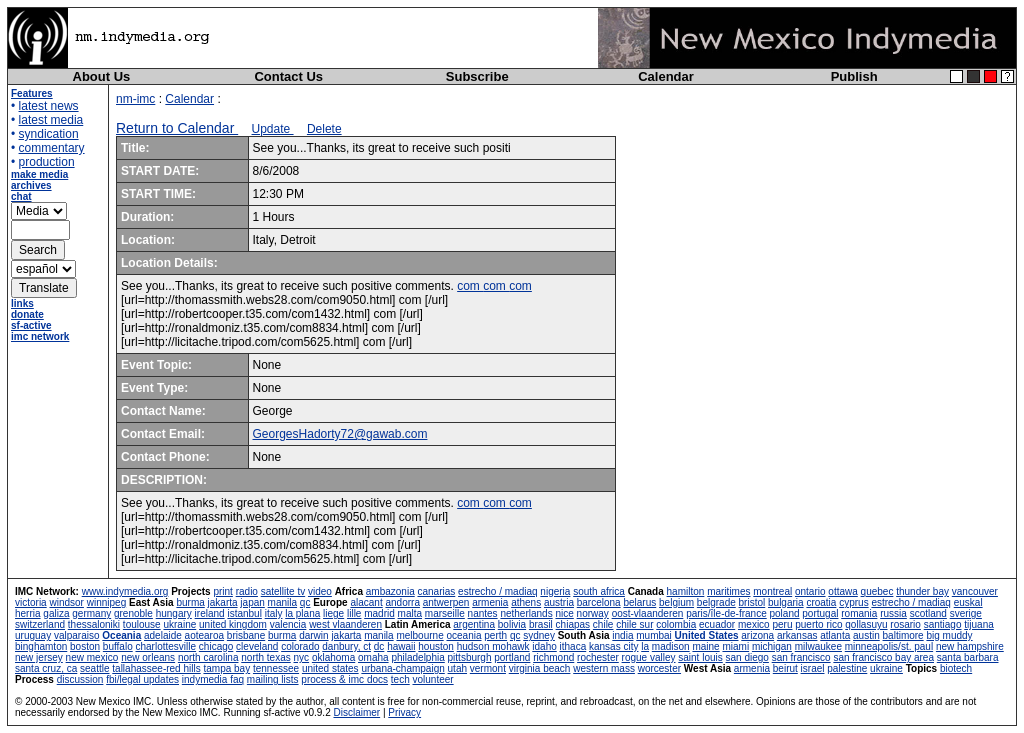 The image size is (1024, 733). What do you see at coordinates (356, 712) in the screenshot?
I see `Disclaimer` at bounding box center [356, 712].